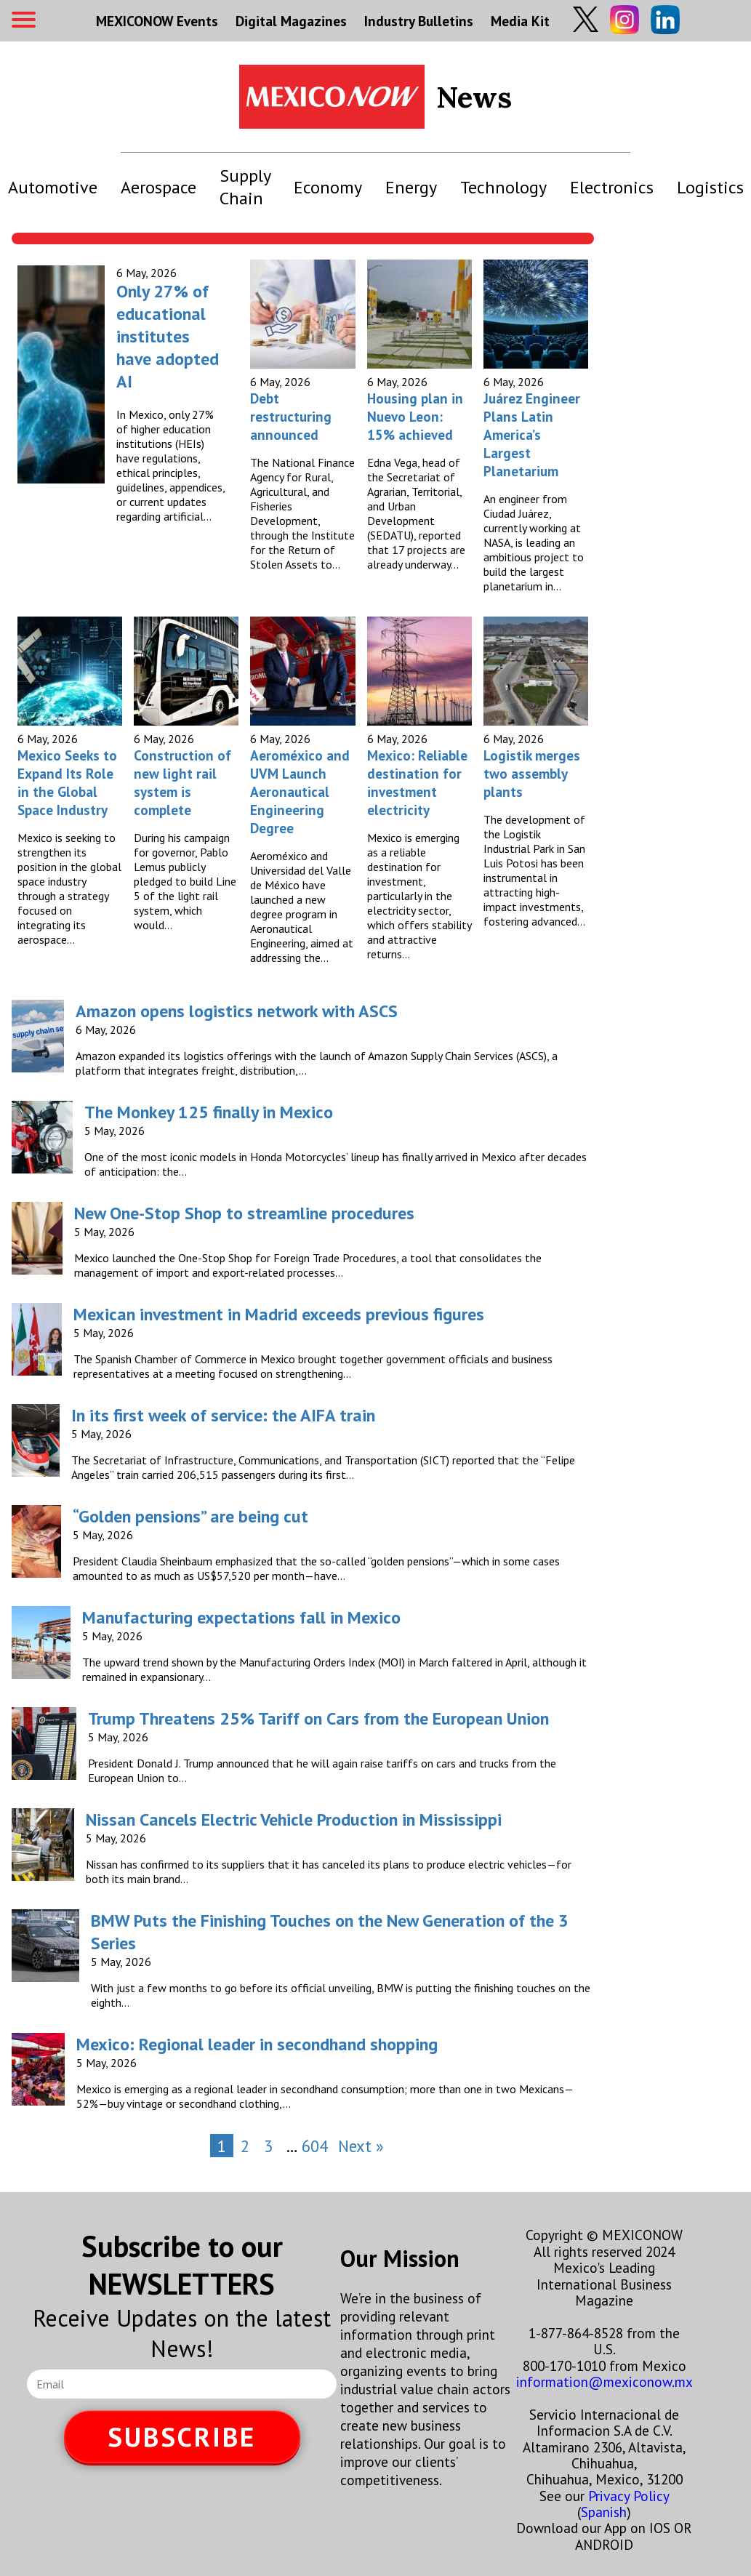  I want to click on Supply Chain, so click(245, 186).